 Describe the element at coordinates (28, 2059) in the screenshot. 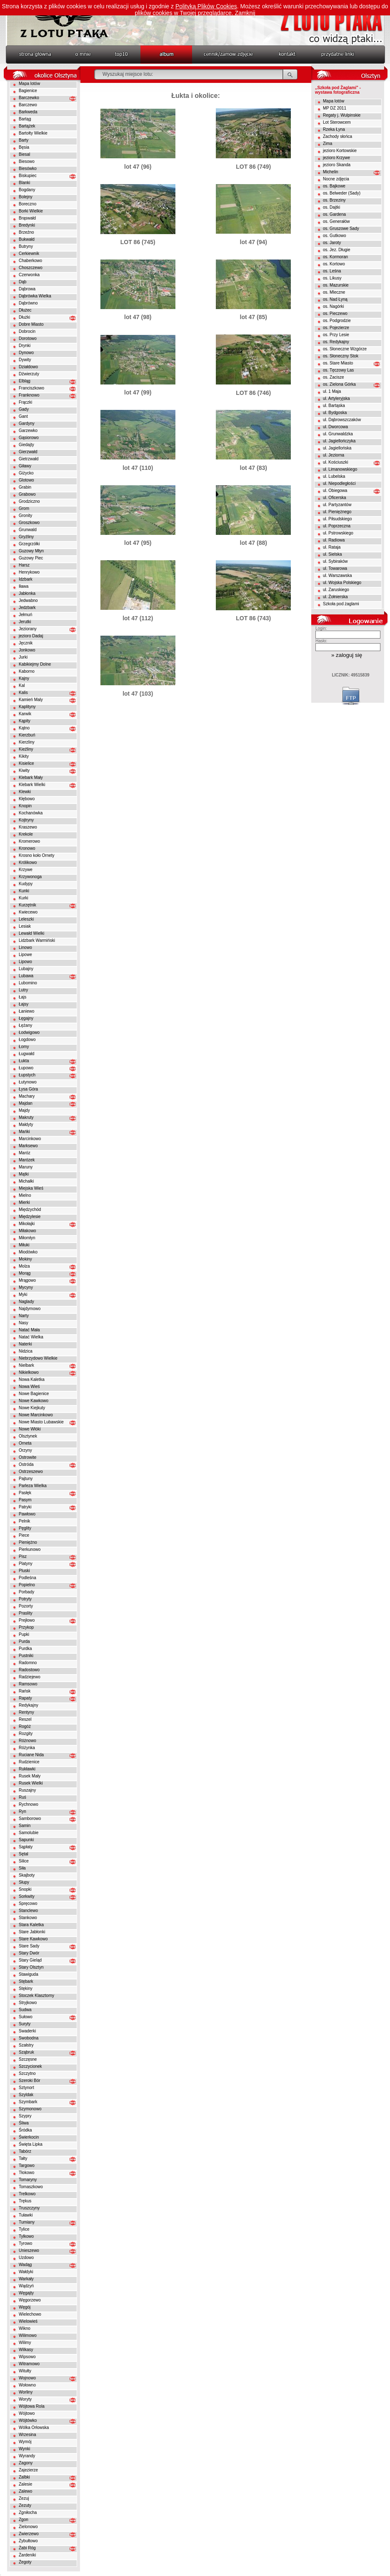

I see `Szczęsne` at that location.